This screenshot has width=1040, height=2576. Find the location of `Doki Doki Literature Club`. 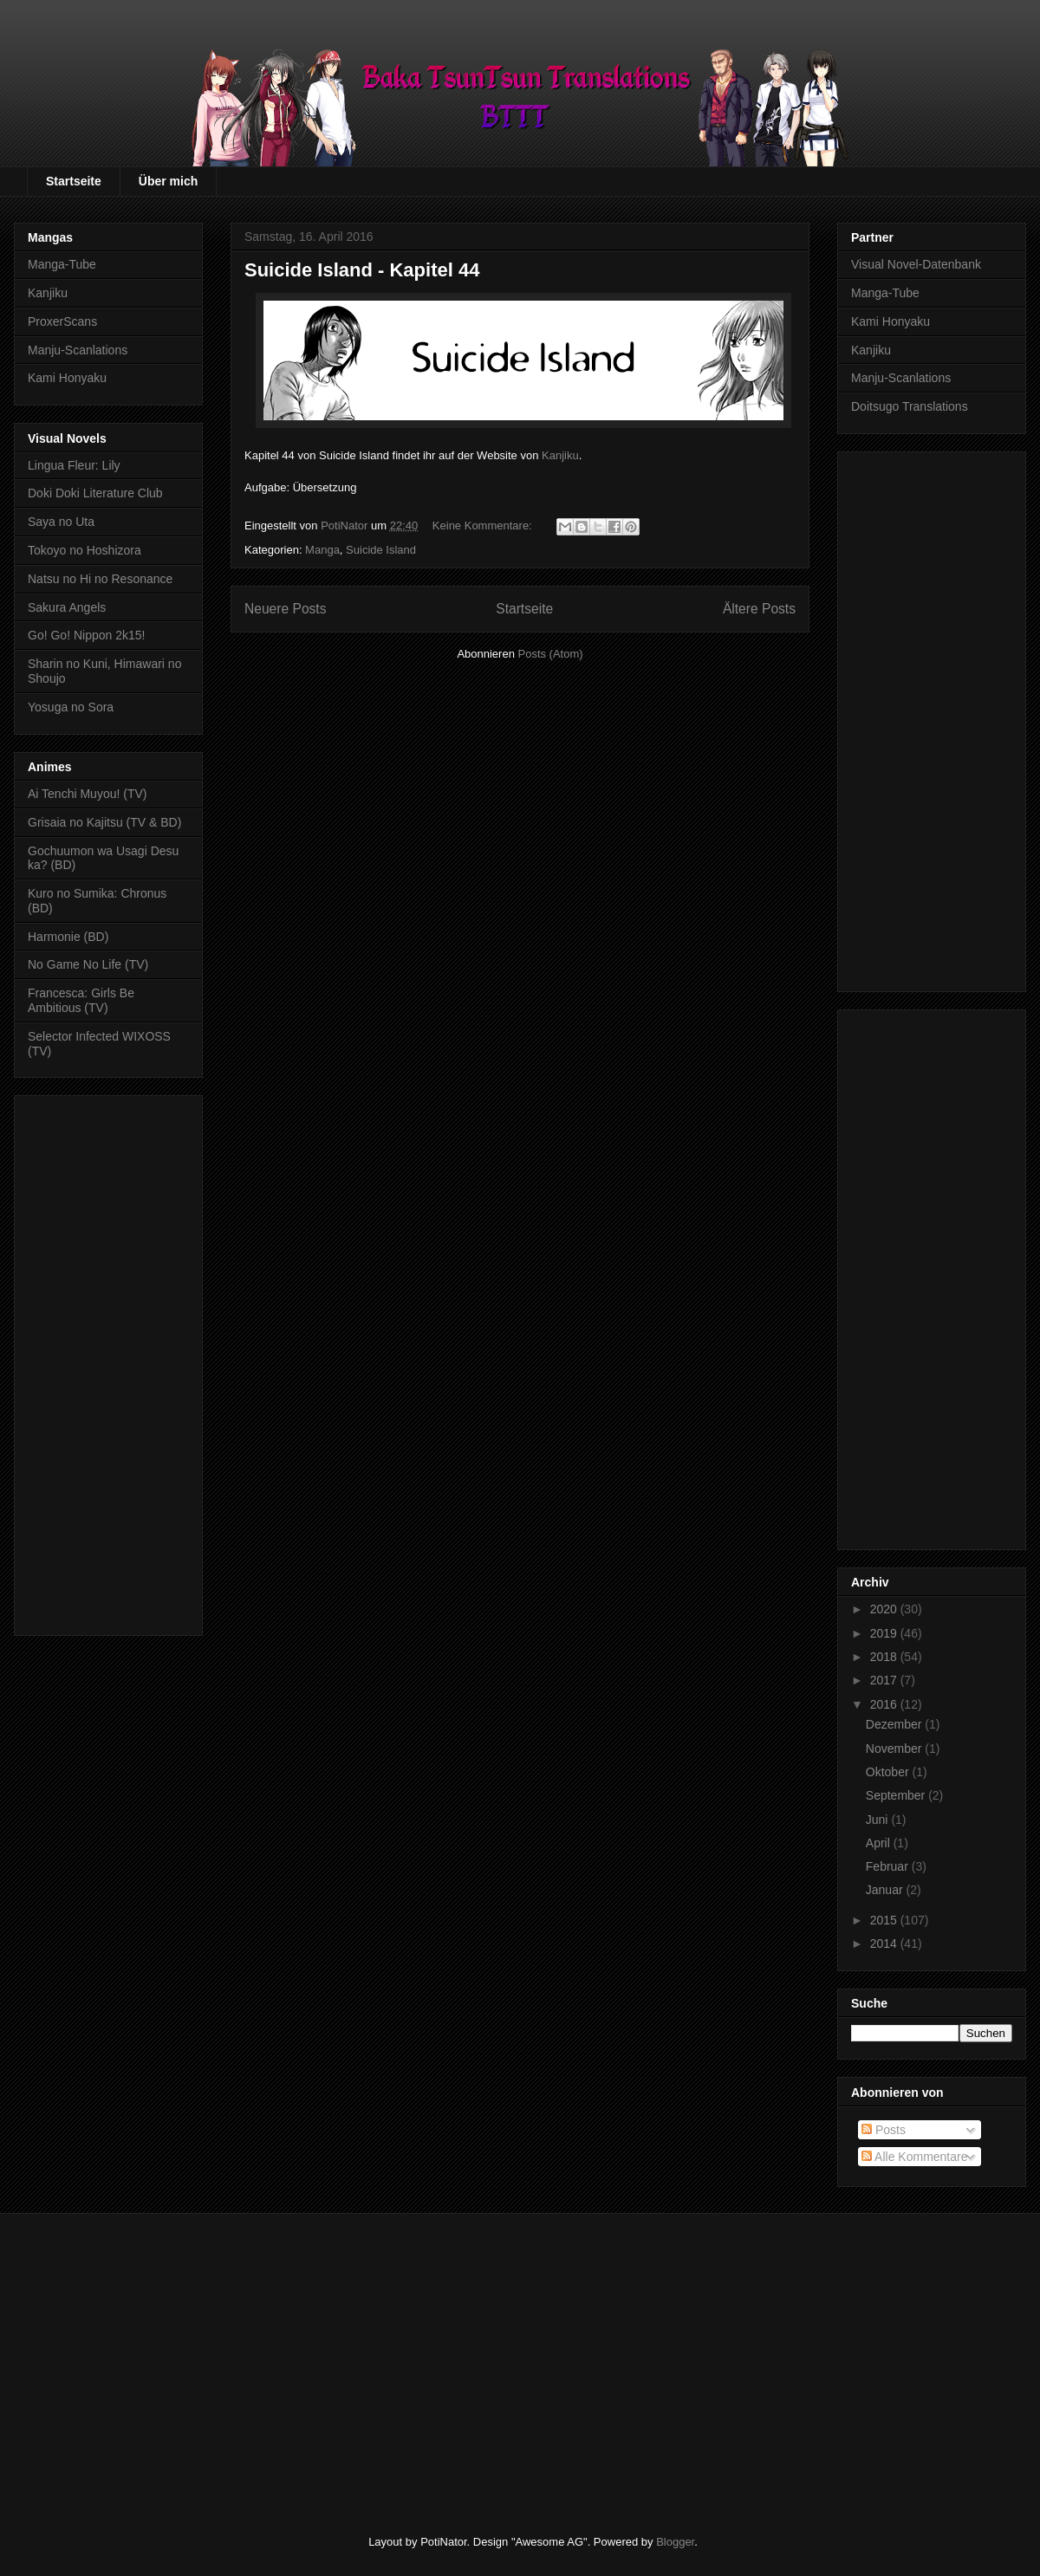

Doki Doki Literature Club is located at coordinates (95, 493).